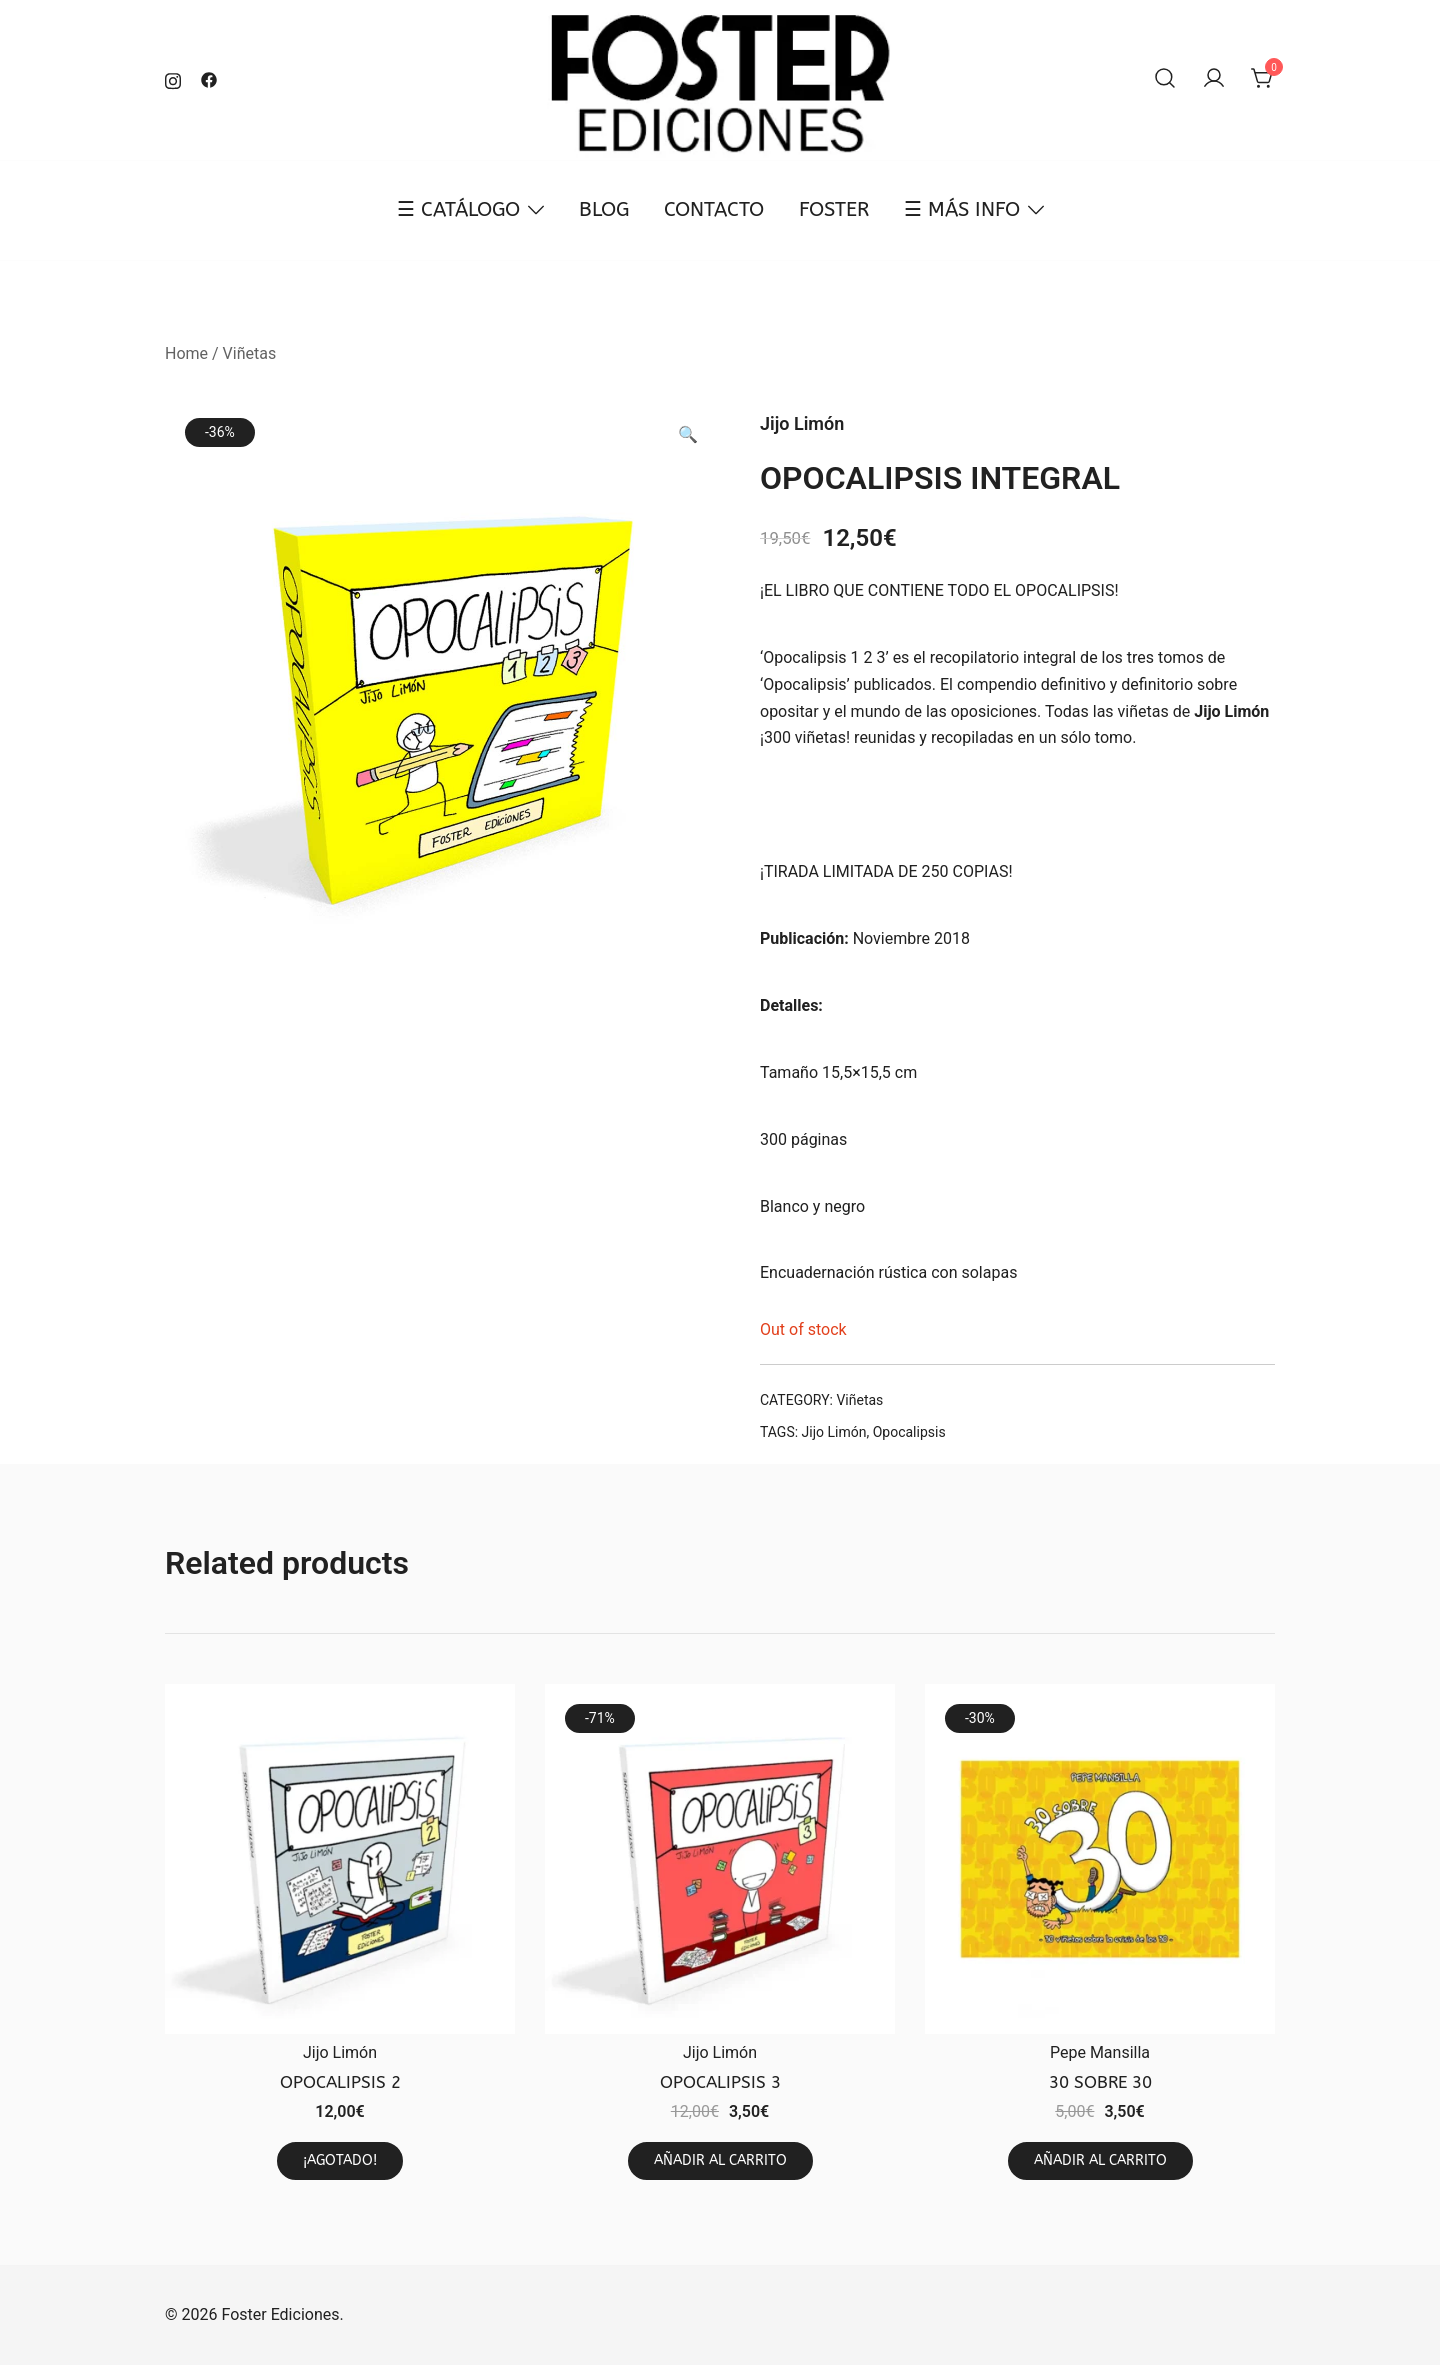 The image size is (1440, 2365). I want to click on AÑADIR AL CARRITO [Add to cart: “30 SOBRE 30”], so click(1100, 2160).